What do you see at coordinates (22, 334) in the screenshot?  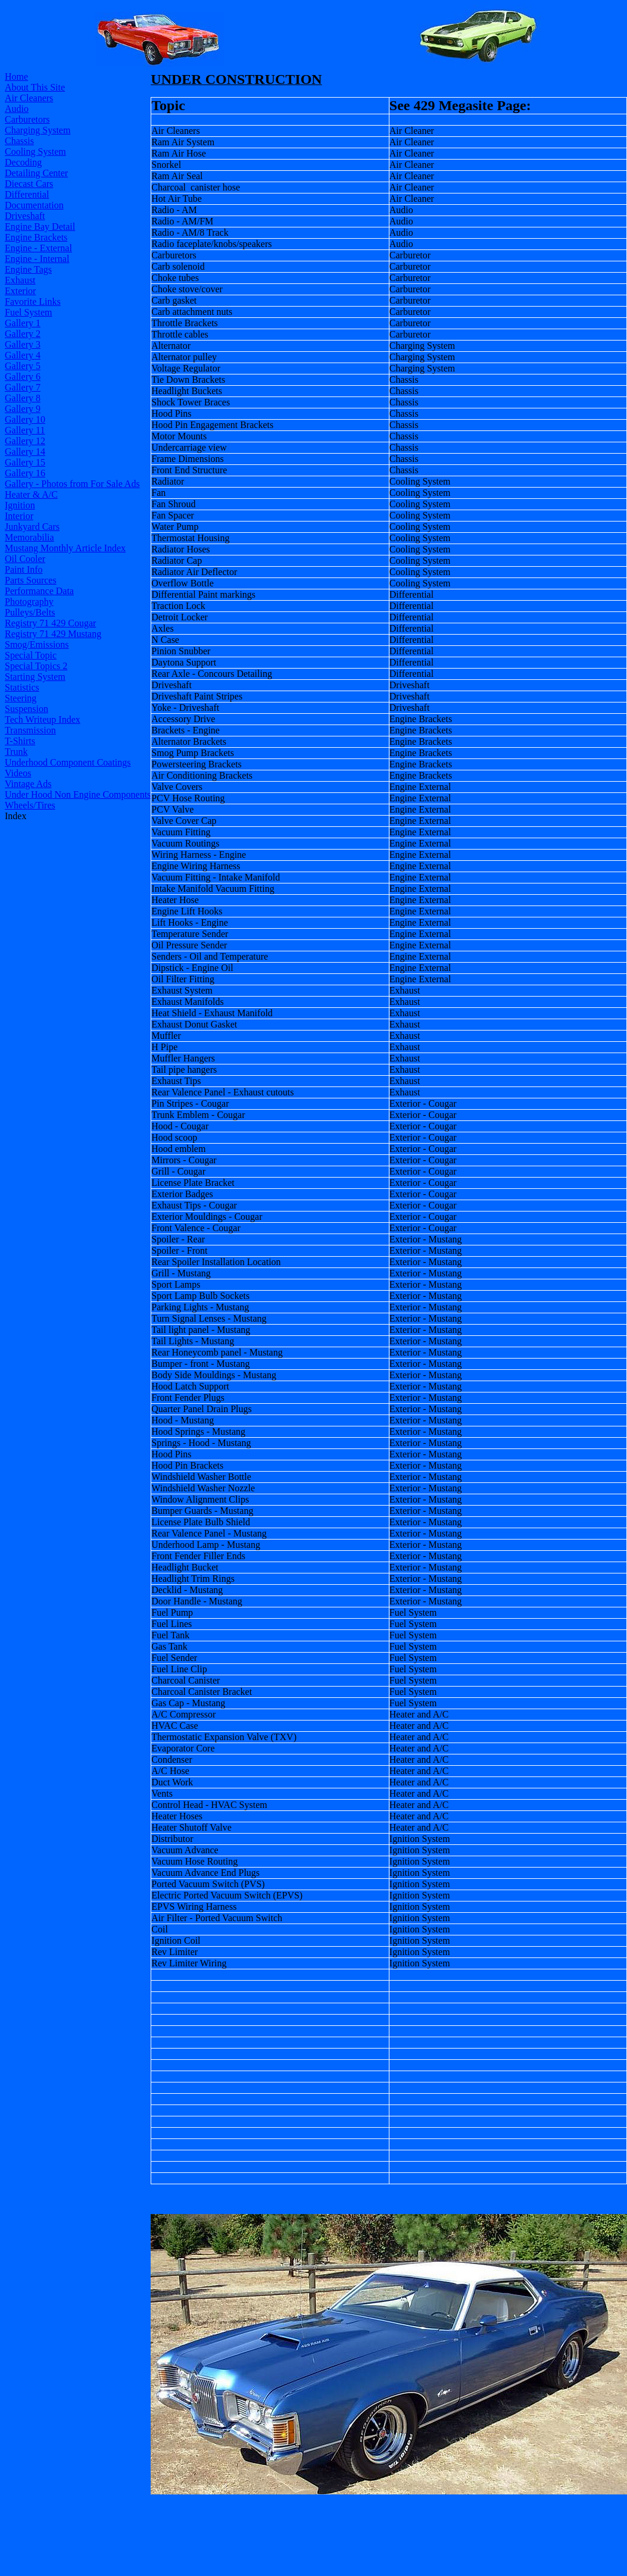 I see `Gallery 2` at bounding box center [22, 334].